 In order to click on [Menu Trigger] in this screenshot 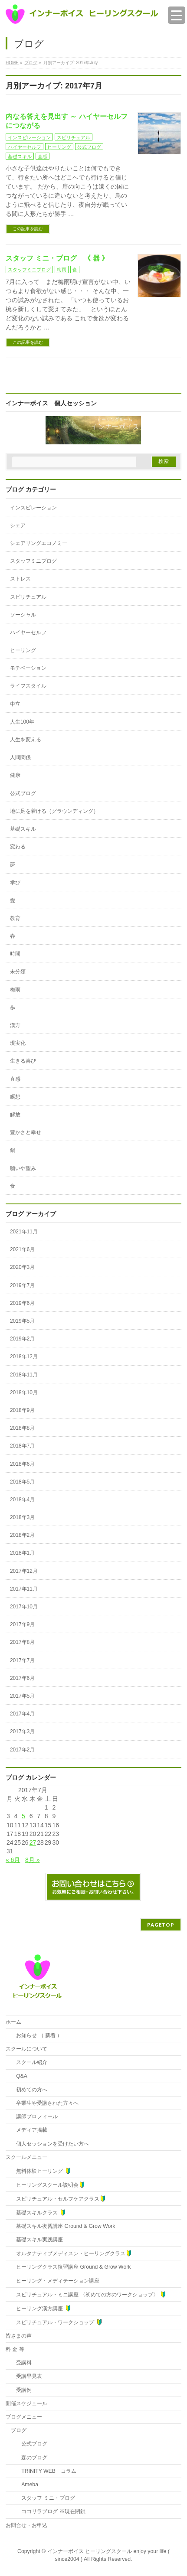, I will do `click(176, 15)`.